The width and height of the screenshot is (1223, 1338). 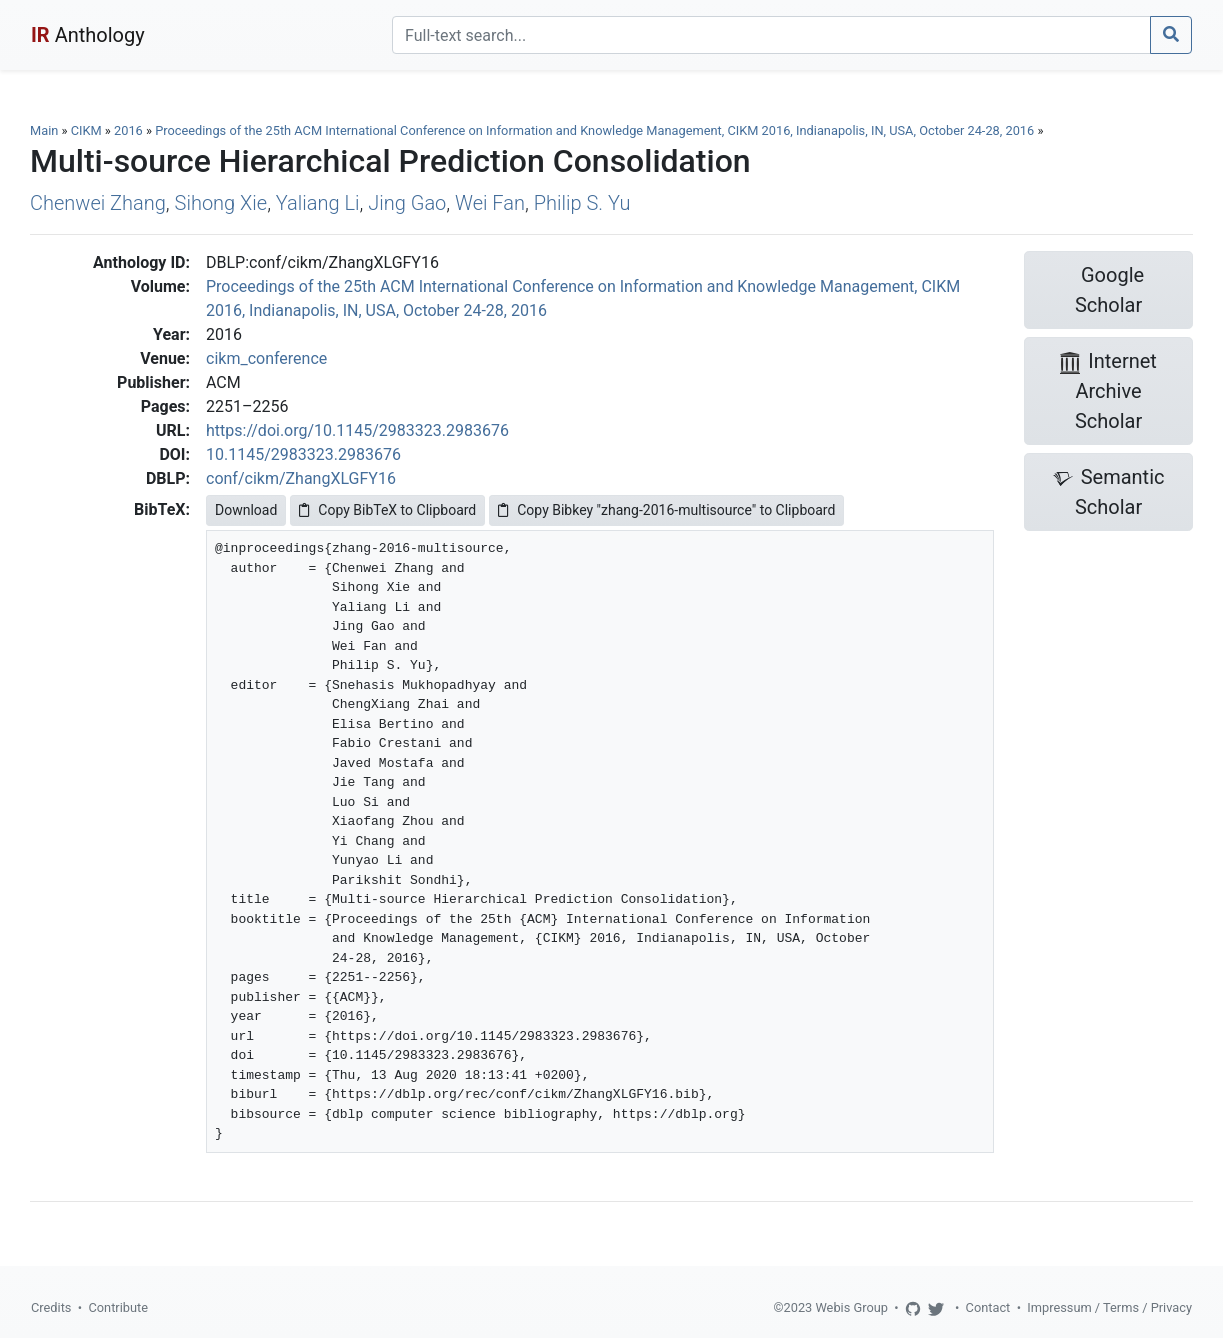 What do you see at coordinates (246, 510) in the screenshot?
I see `Download` at bounding box center [246, 510].